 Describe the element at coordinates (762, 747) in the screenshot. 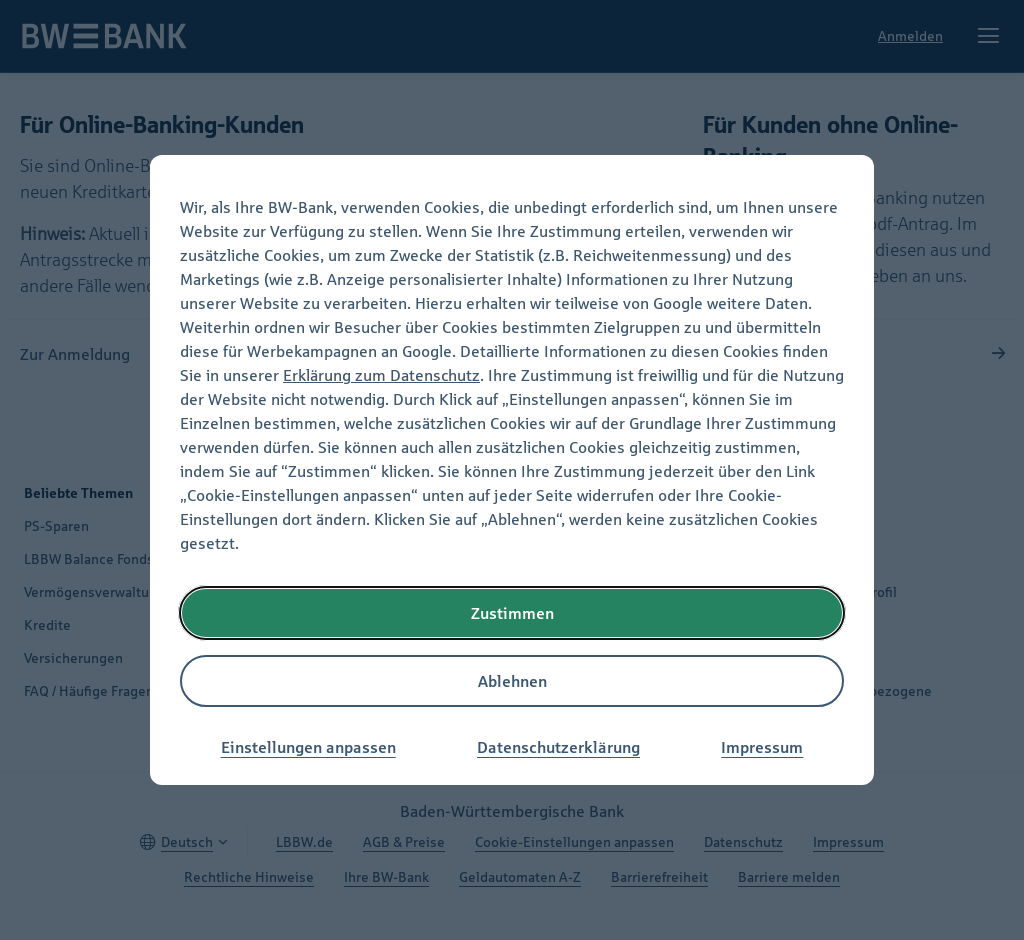

I see `Impressum` at that location.